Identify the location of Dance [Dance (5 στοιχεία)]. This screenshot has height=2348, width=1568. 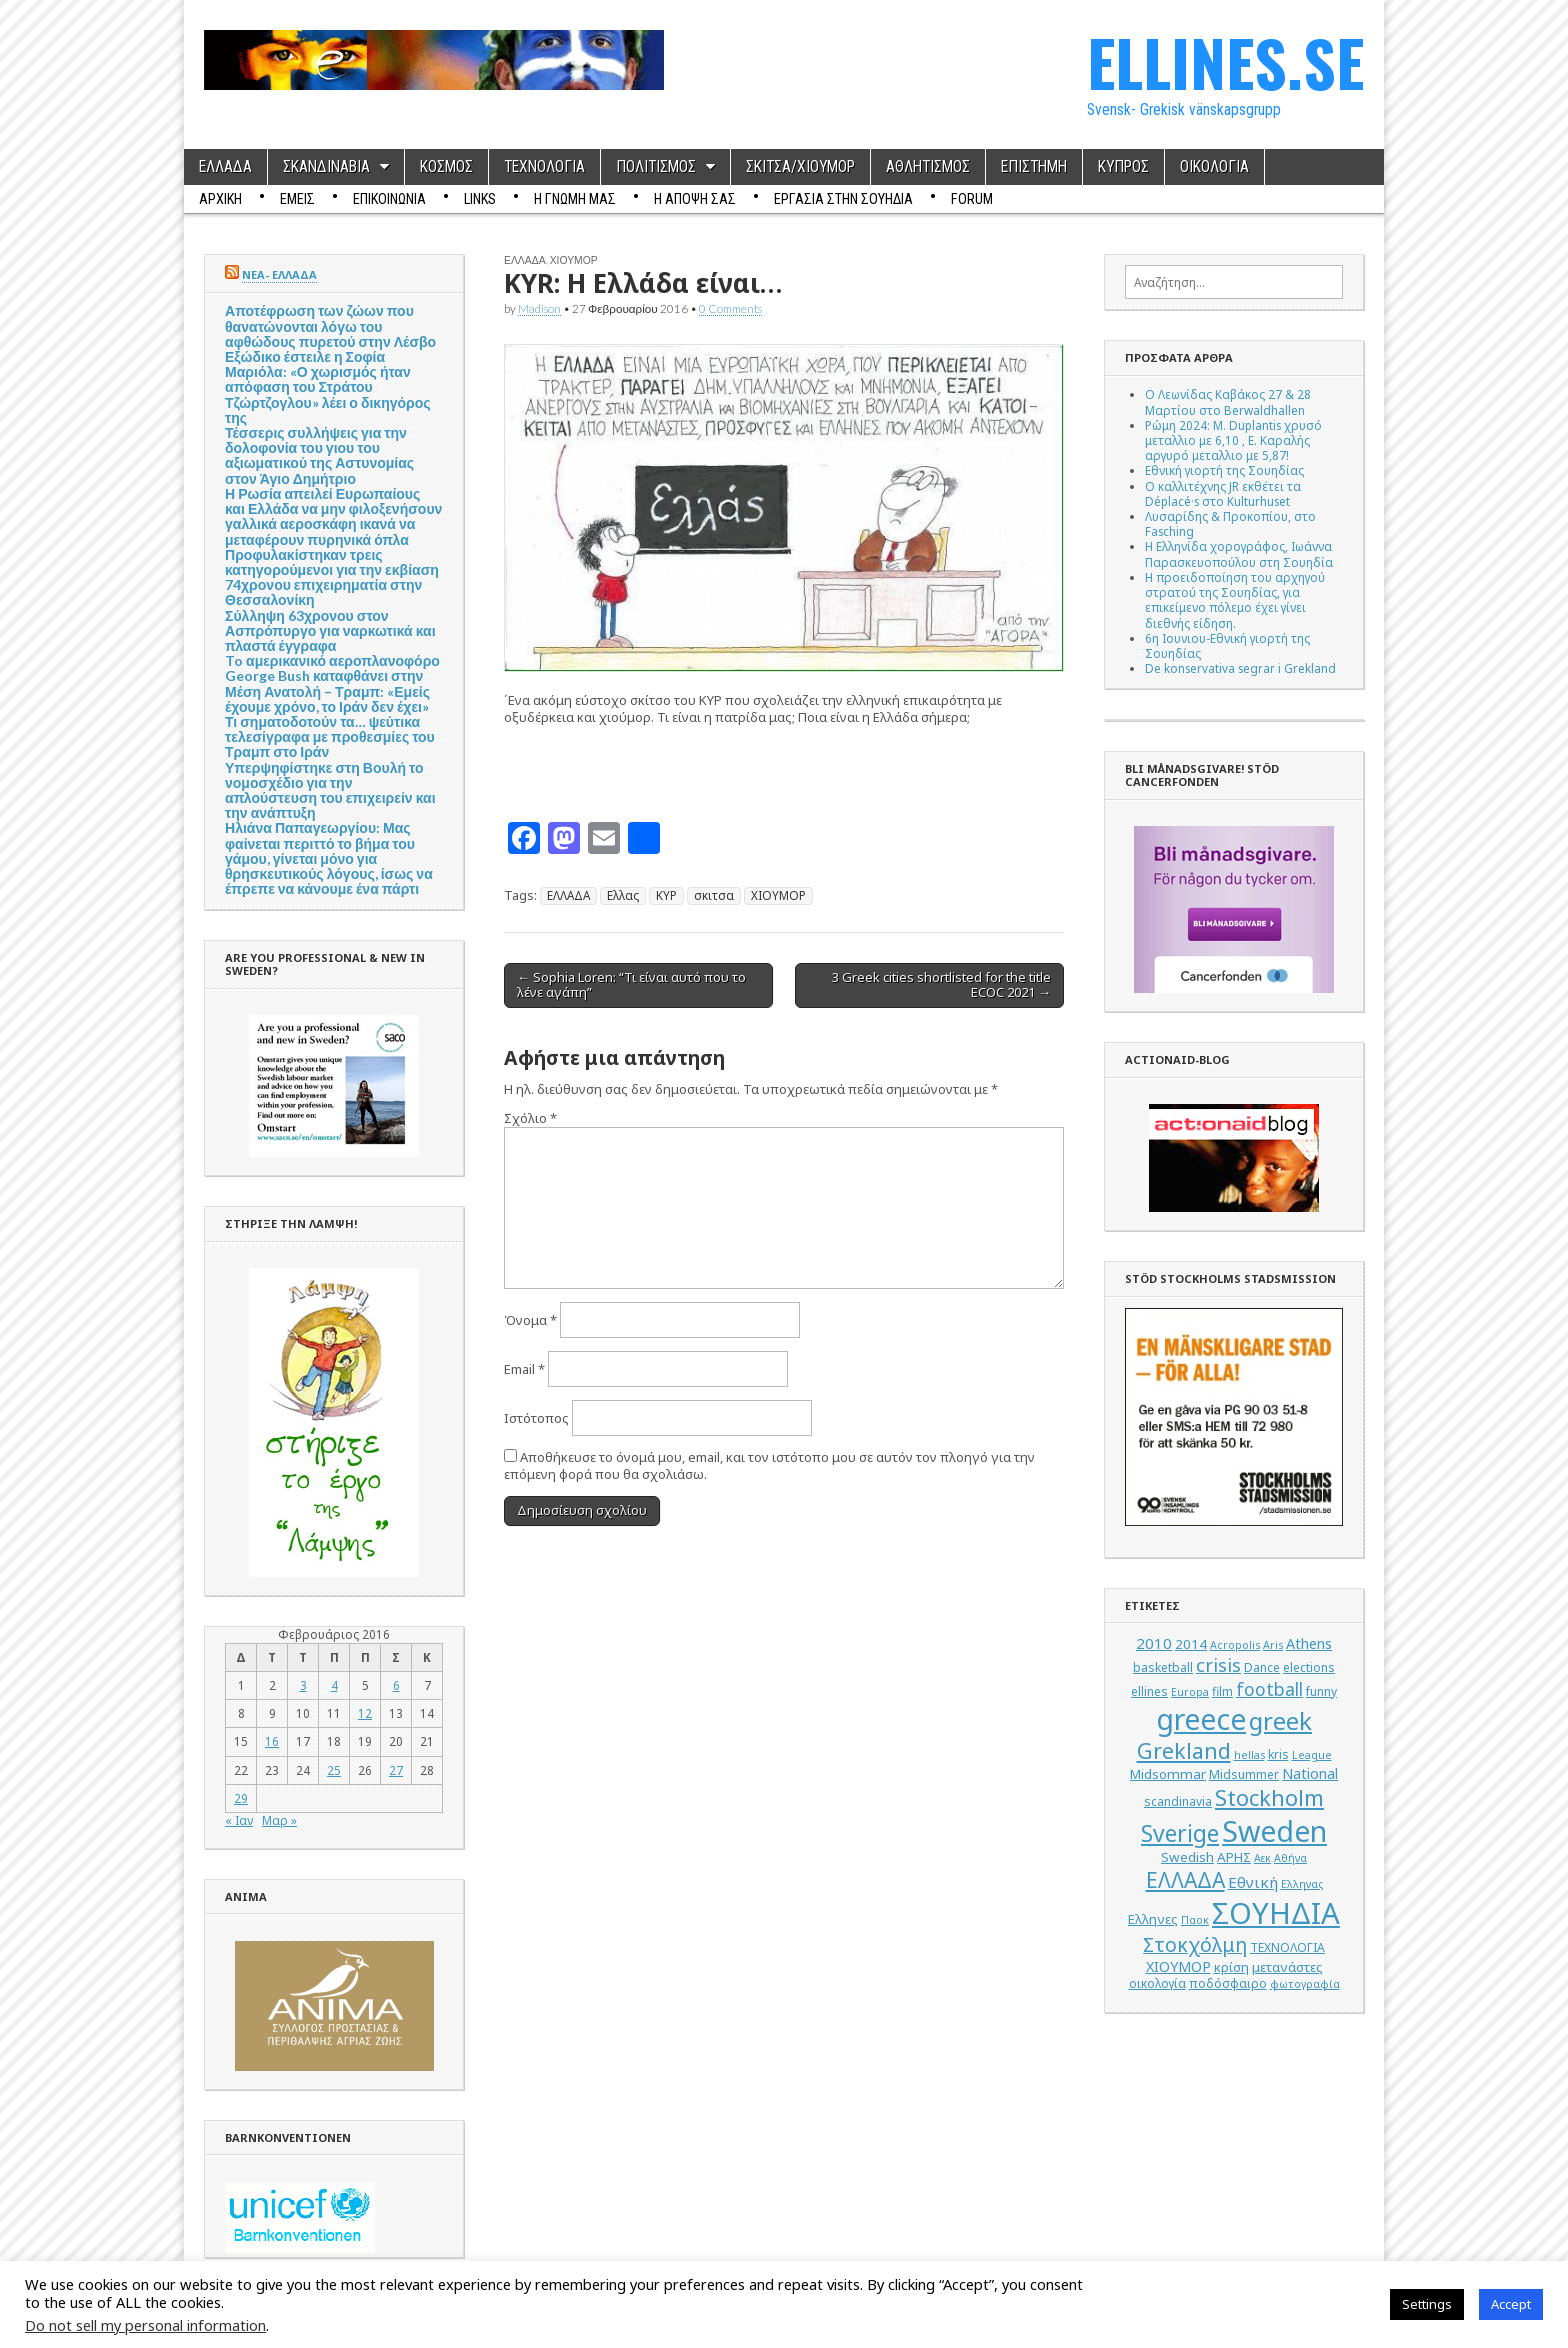
(1262, 1667).